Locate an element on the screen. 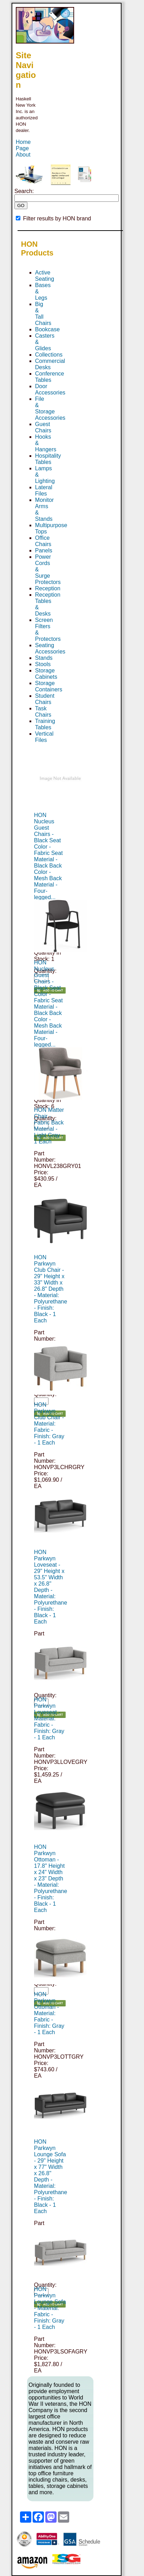  Vertical Files is located at coordinates (44, 737).